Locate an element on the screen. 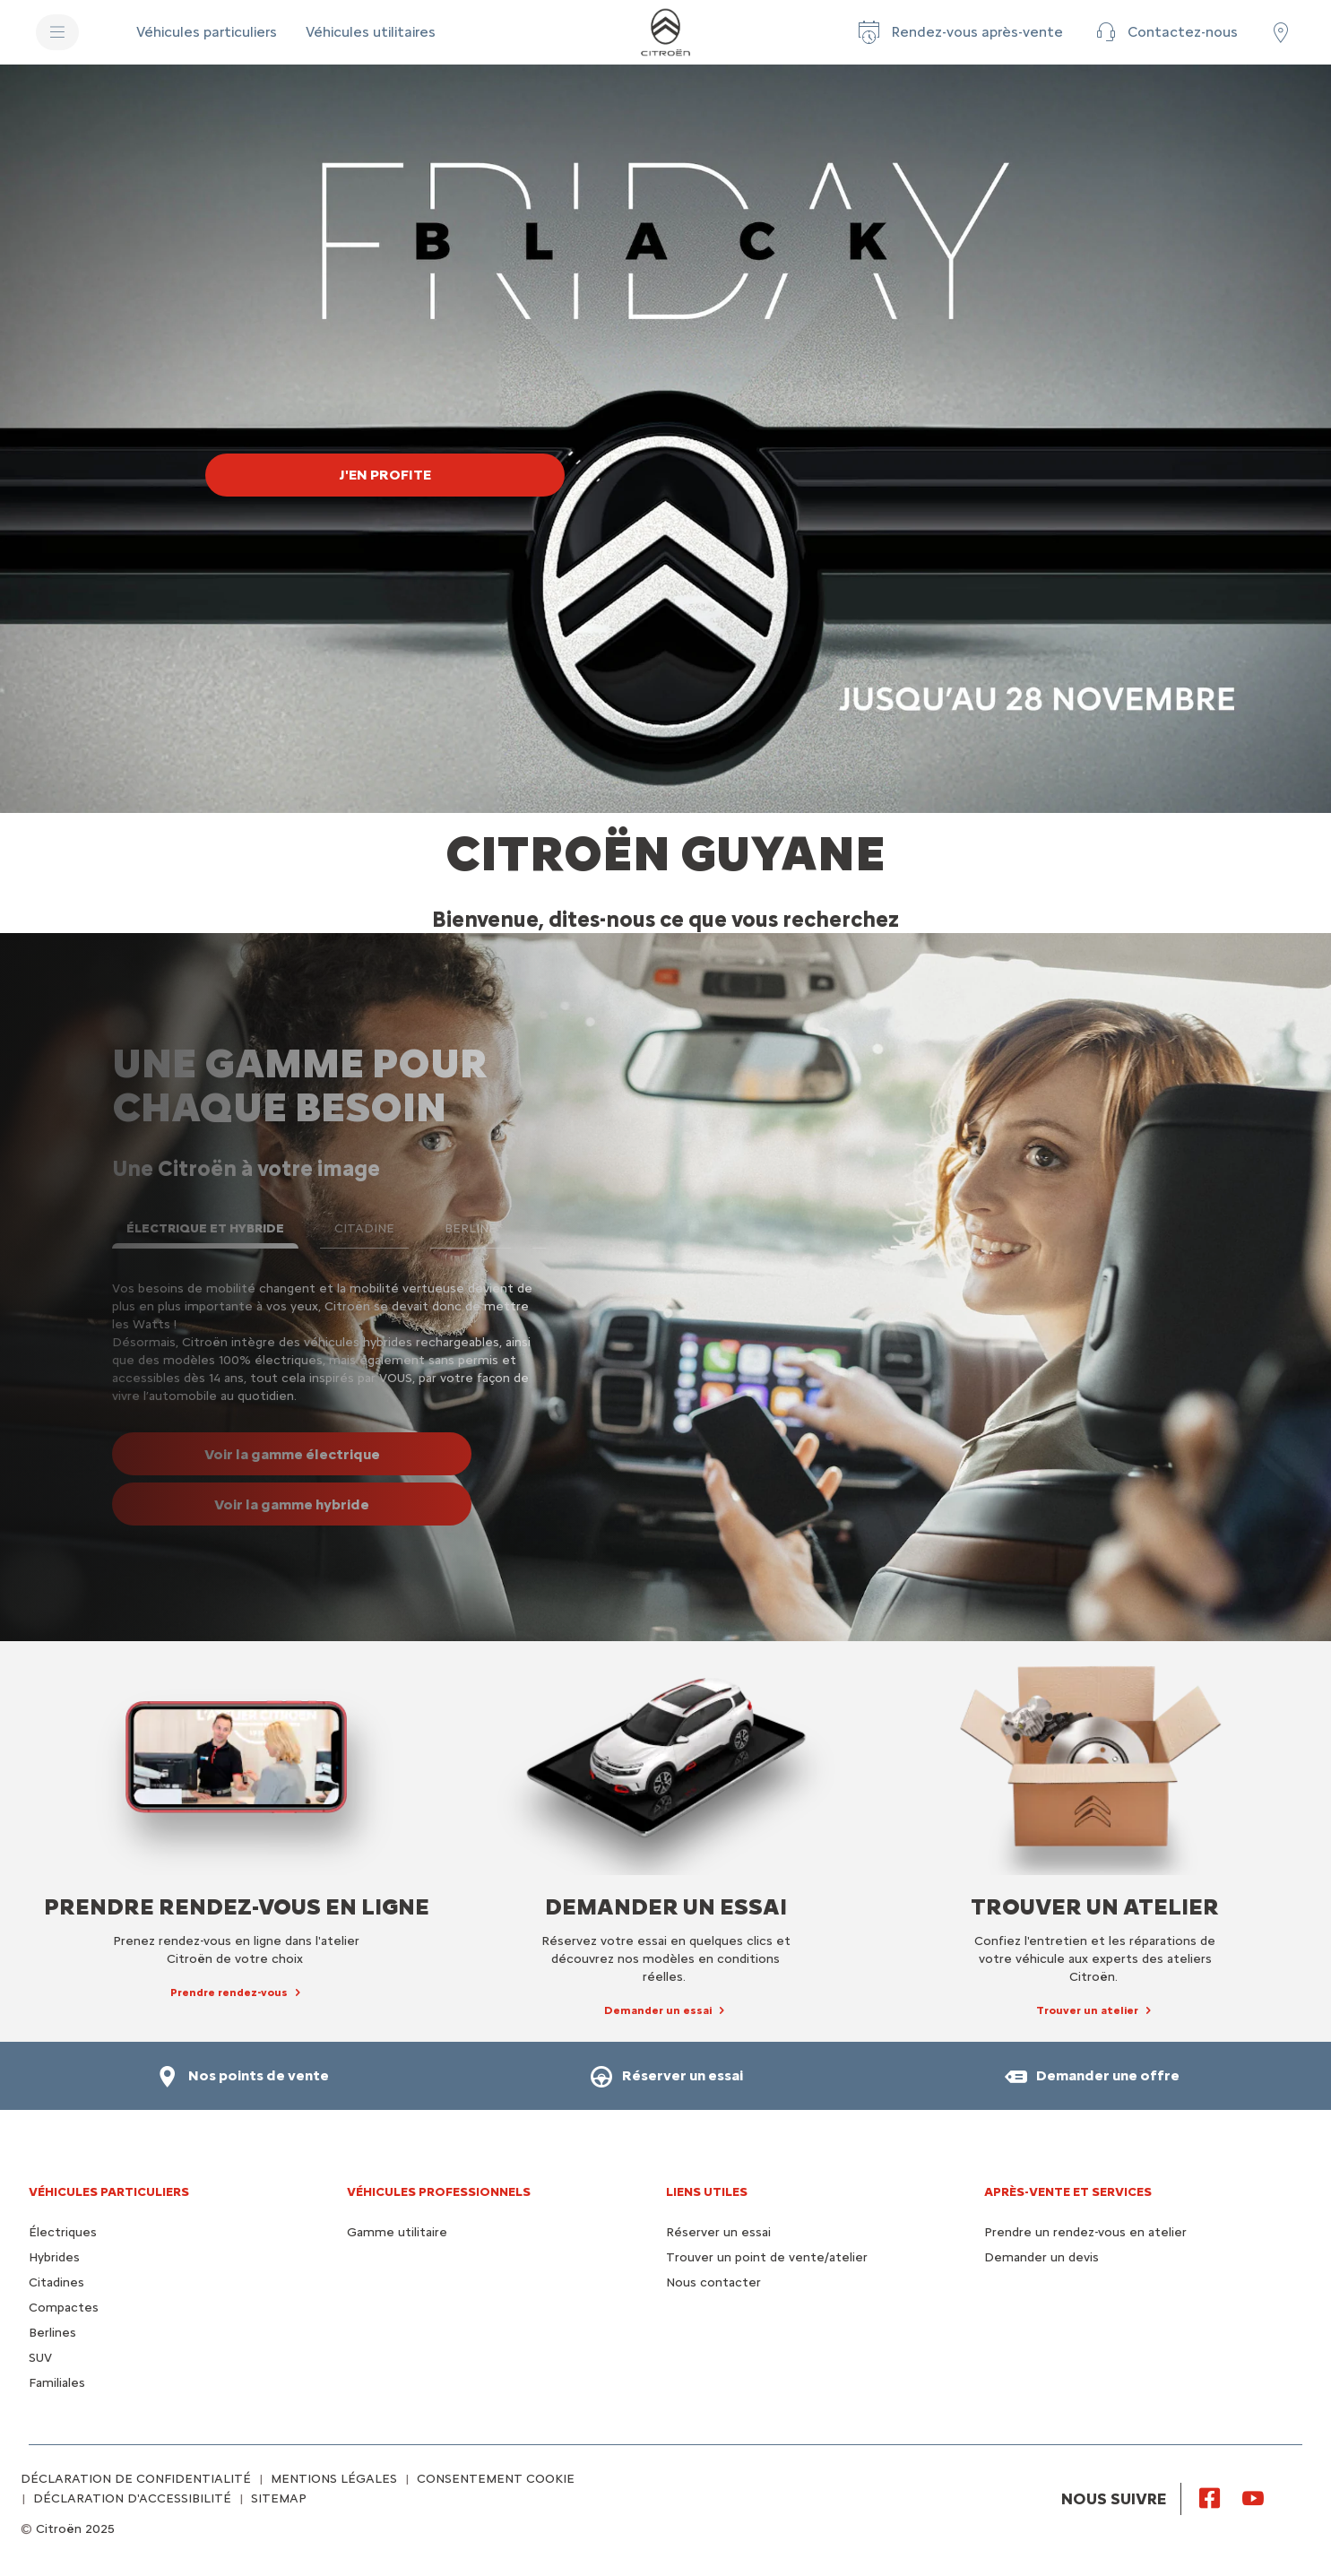 The width and height of the screenshot is (1331, 2576). SUV is located at coordinates (40, 2357).